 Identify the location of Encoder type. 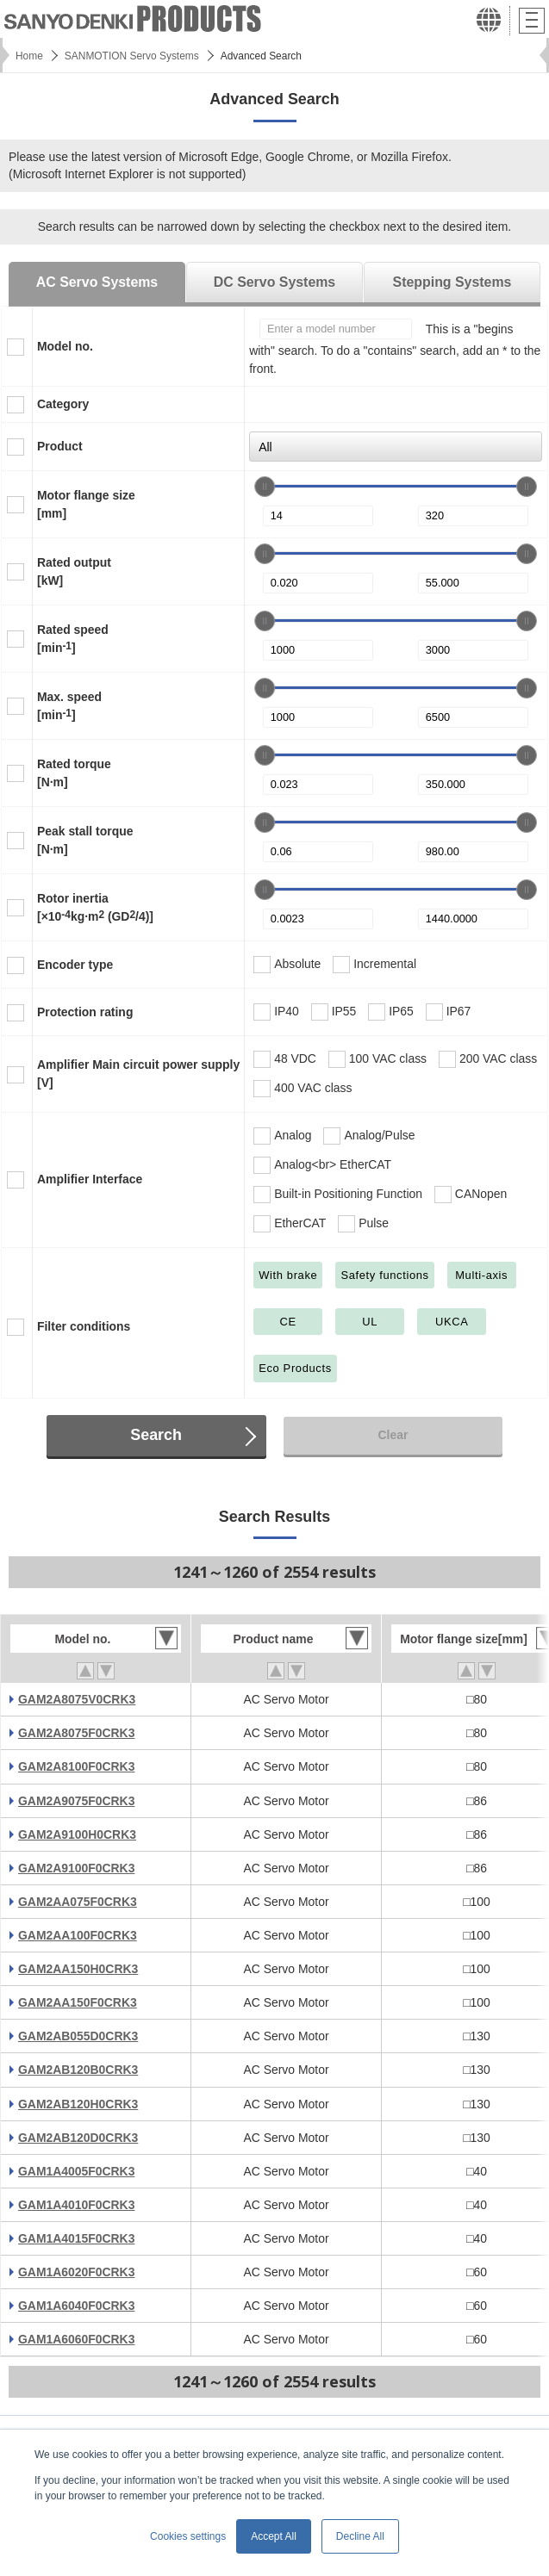
(75, 964).